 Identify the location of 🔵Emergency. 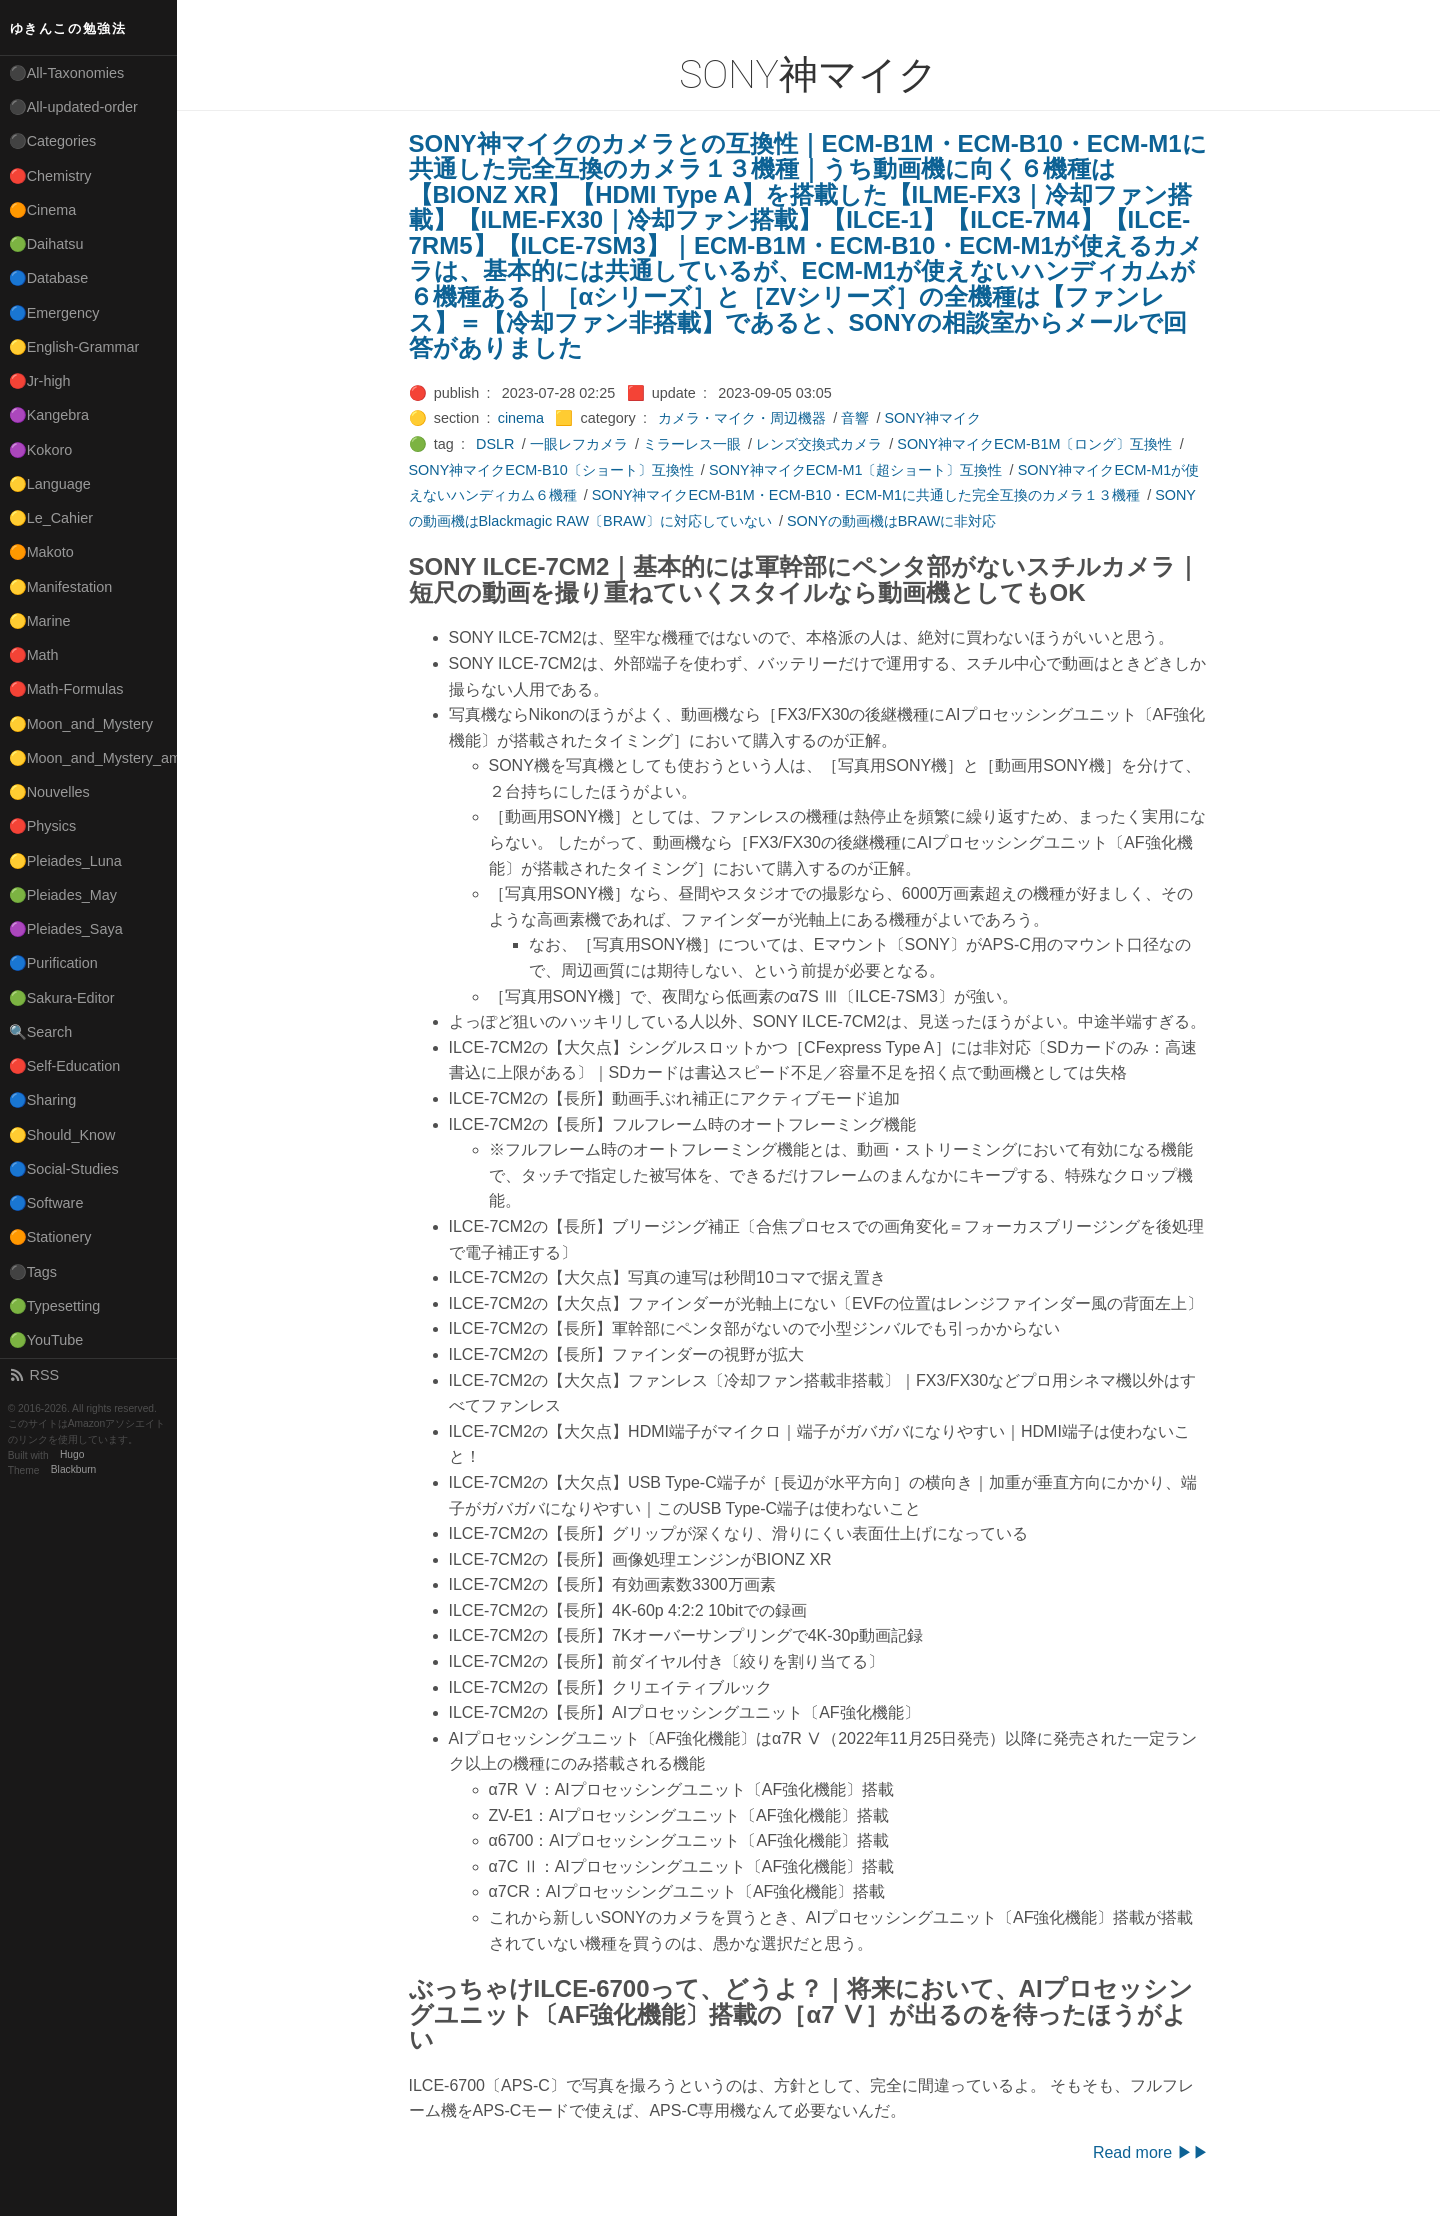
(54, 313).